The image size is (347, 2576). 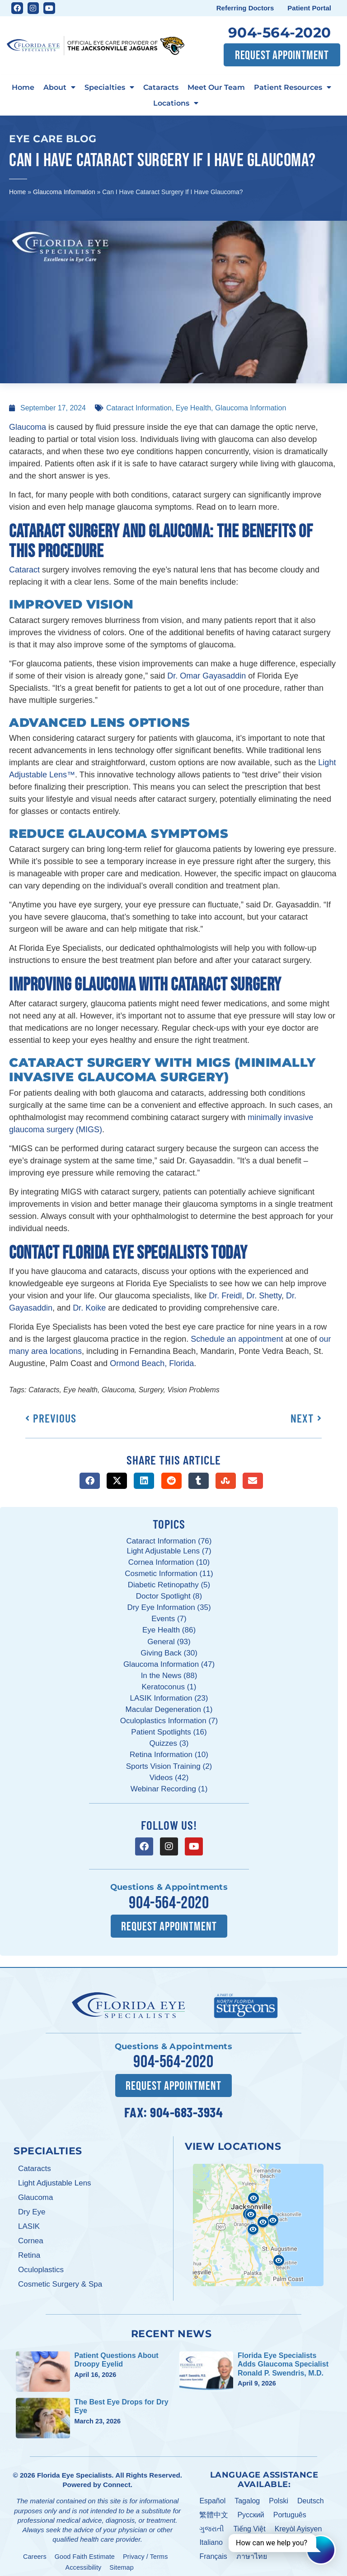 What do you see at coordinates (247, 2498) in the screenshot?
I see `Tagalog` at bounding box center [247, 2498].